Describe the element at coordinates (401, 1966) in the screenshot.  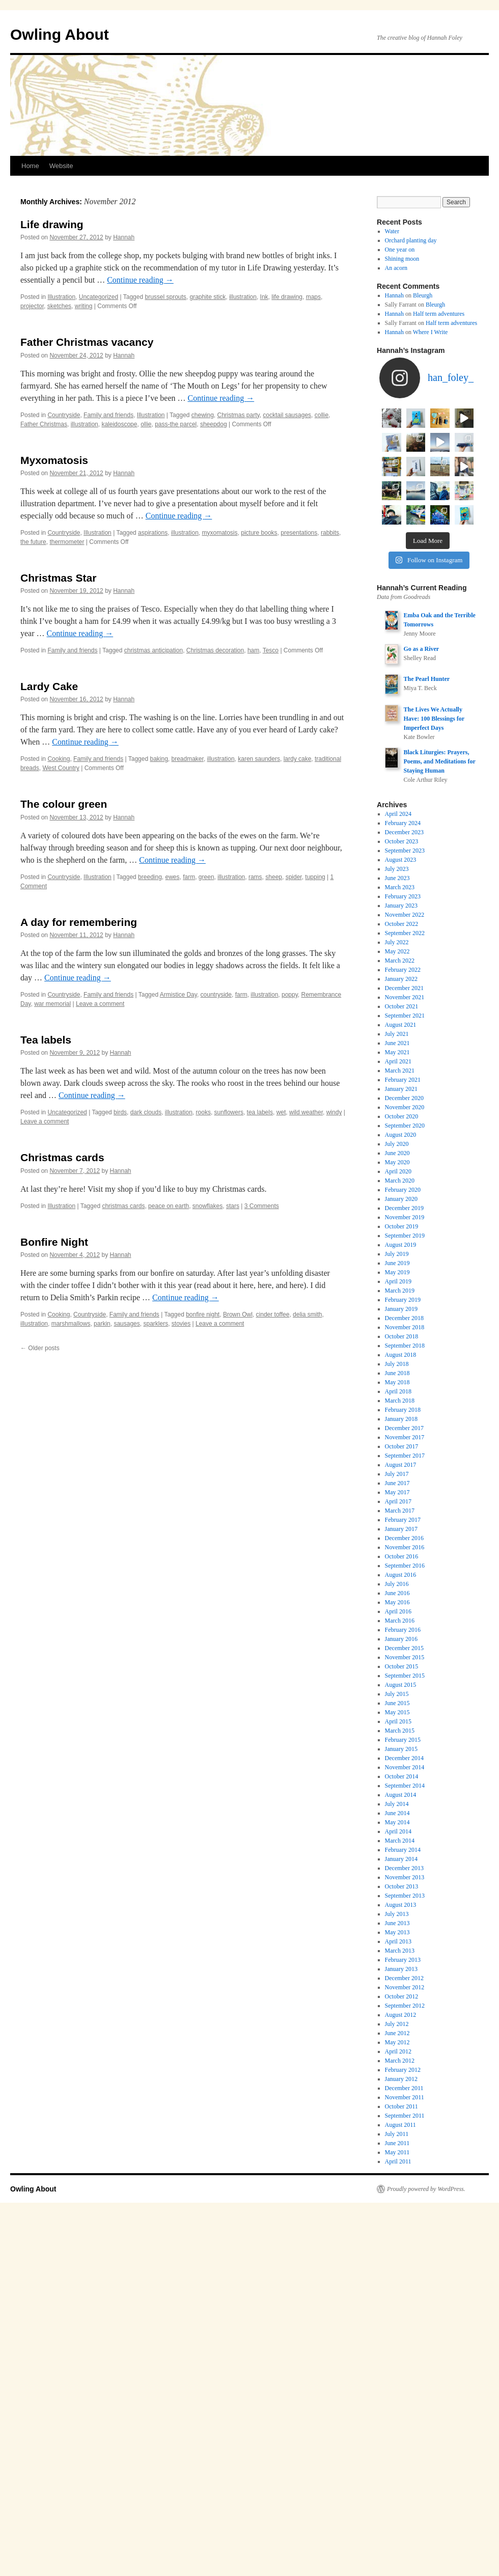
I see `January 2015` at that location.